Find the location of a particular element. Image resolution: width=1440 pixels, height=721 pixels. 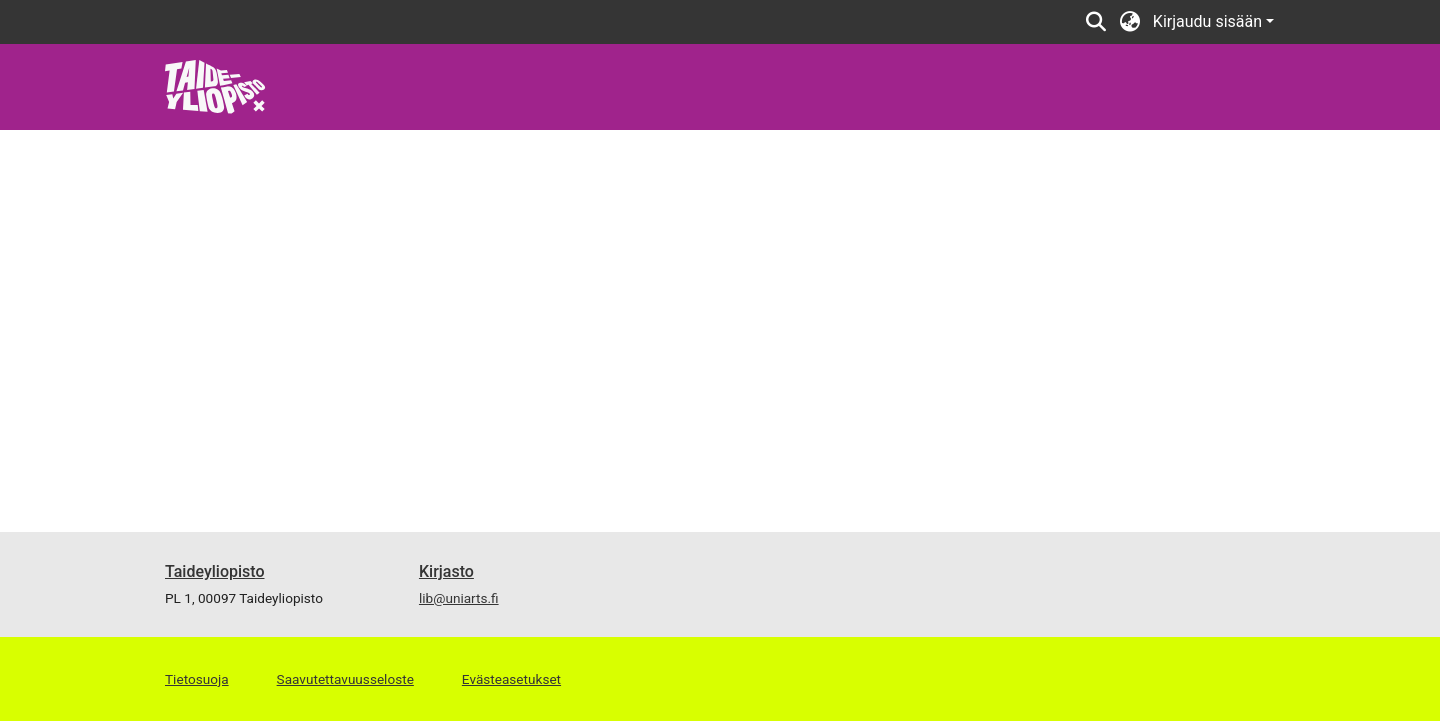

Taideyliopisto is located at coordinates (215, 571).